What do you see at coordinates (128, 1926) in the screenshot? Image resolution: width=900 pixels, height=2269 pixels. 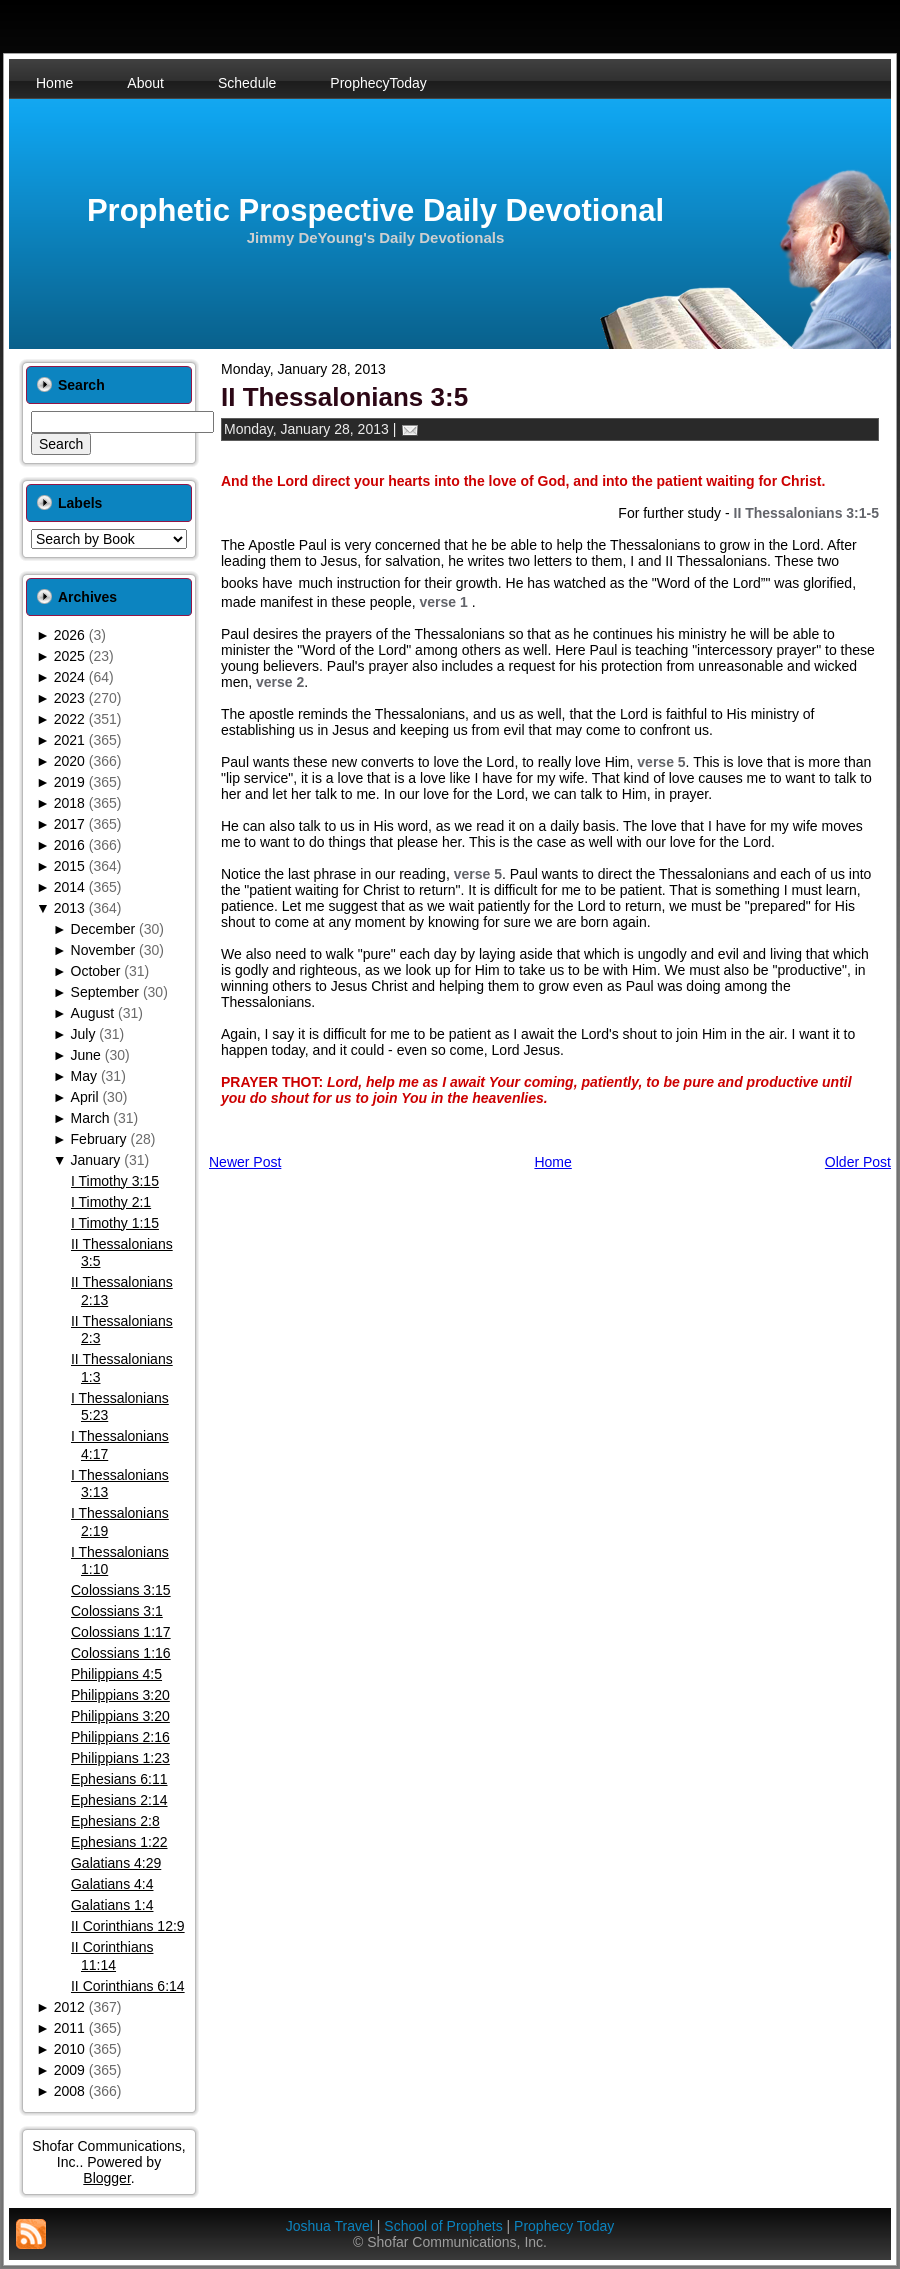 I see `II Corinthians 12:9` at bounding box center [128, 1926].